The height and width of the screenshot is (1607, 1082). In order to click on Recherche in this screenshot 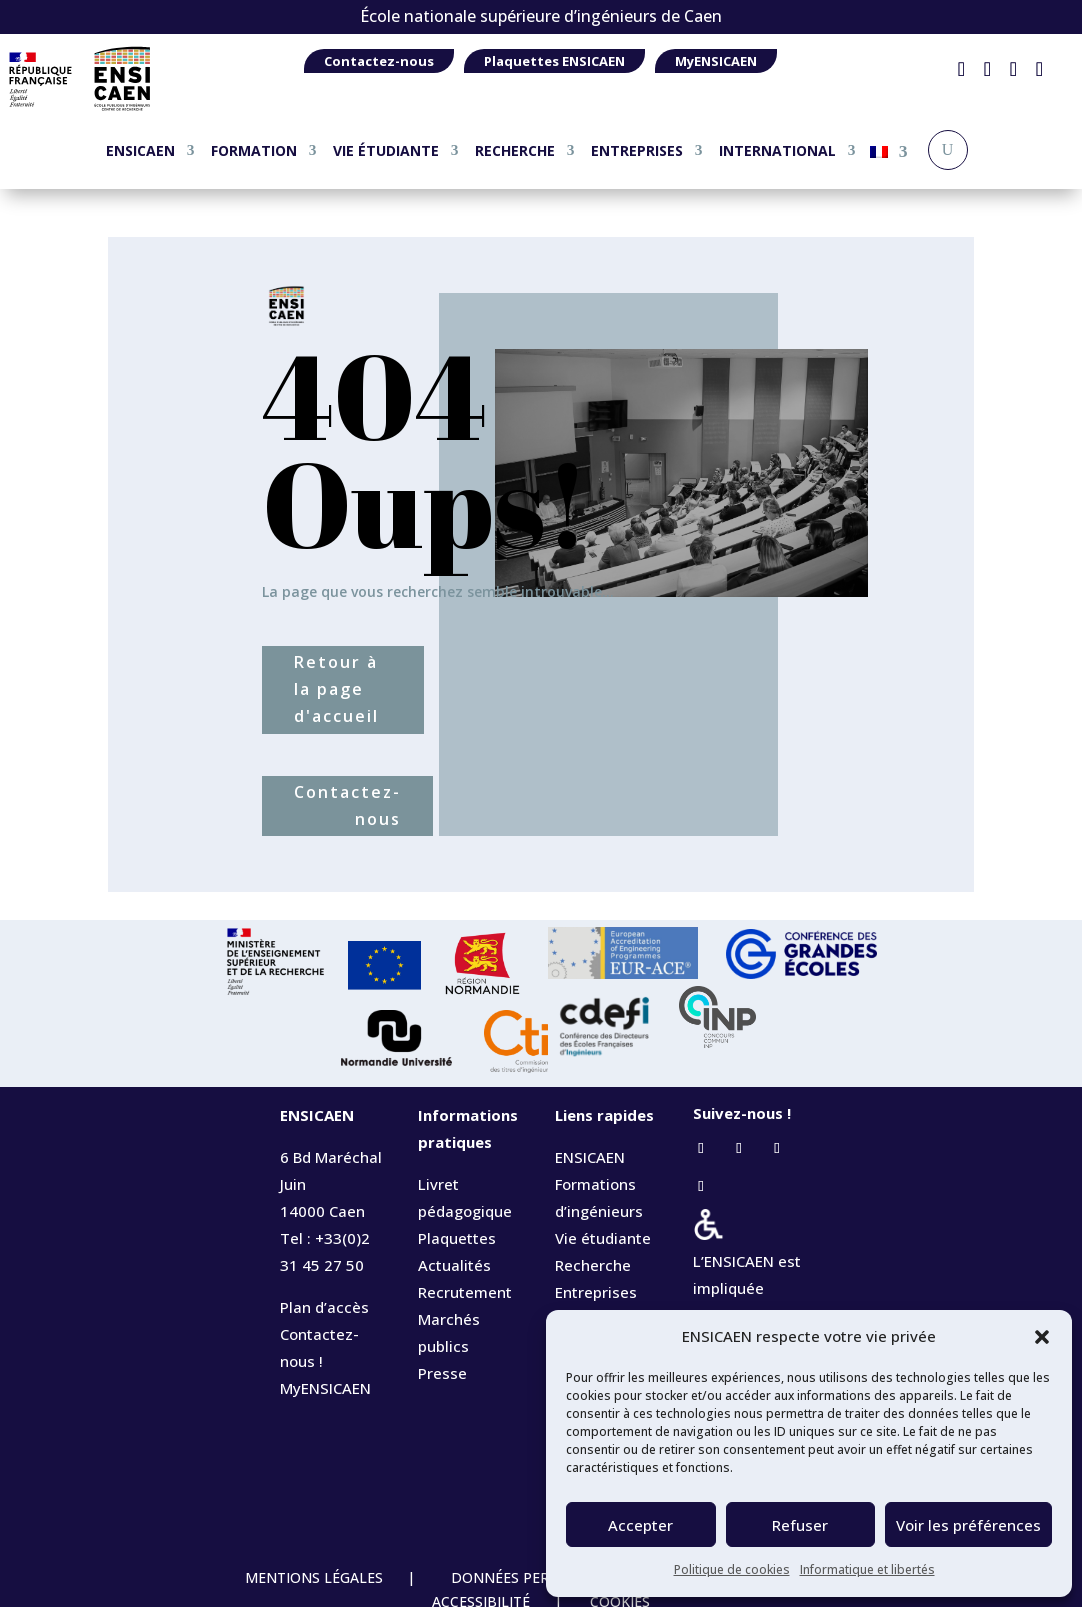, I will do `click(593, 1265)`.